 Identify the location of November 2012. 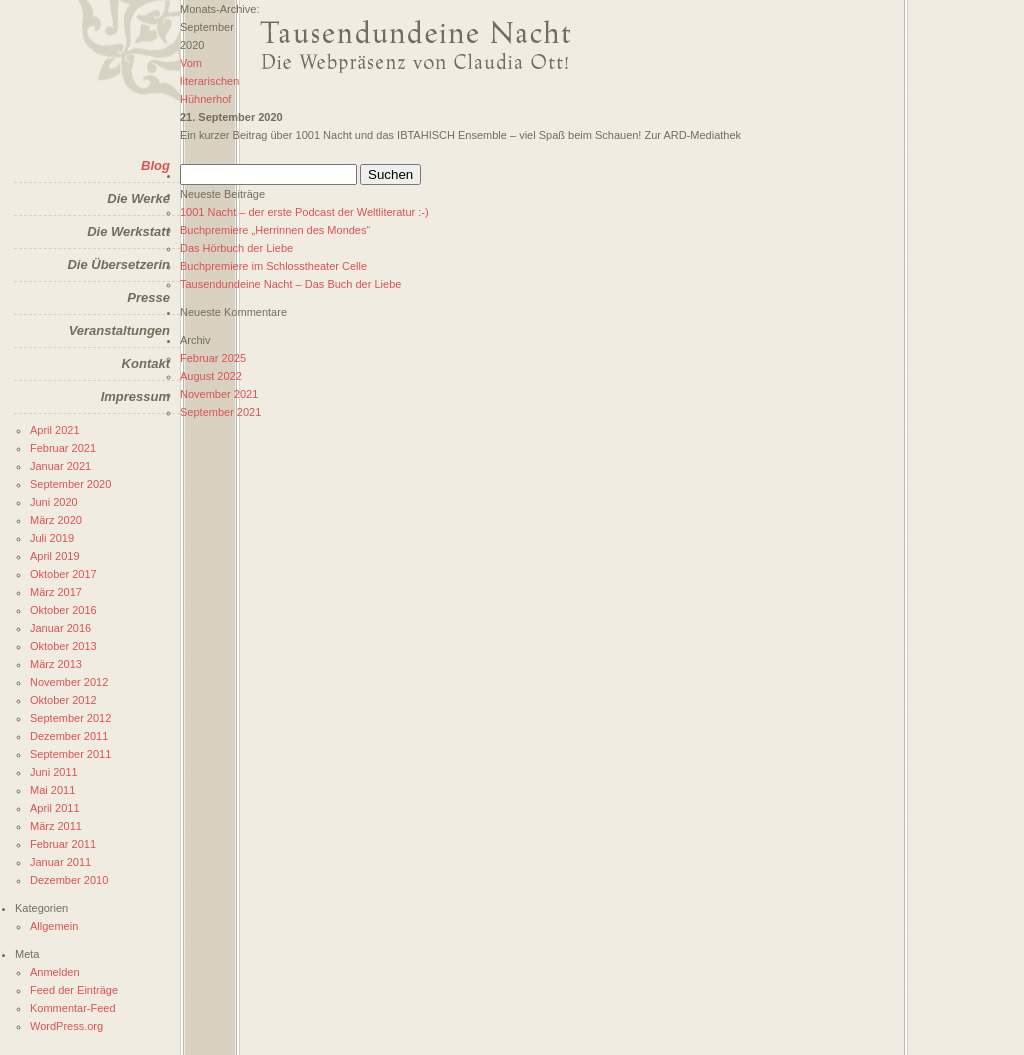
(69, 682).